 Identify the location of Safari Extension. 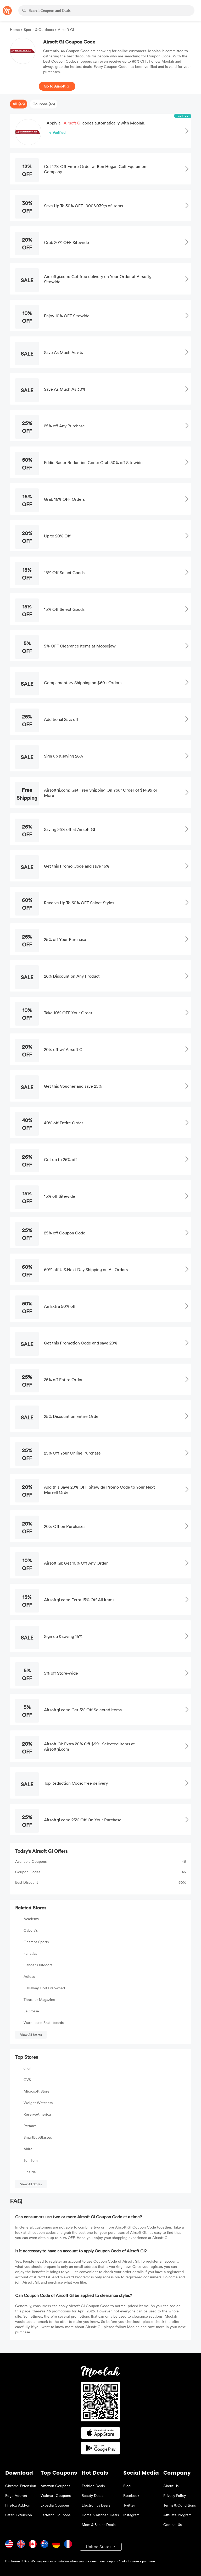
(18, 2514).